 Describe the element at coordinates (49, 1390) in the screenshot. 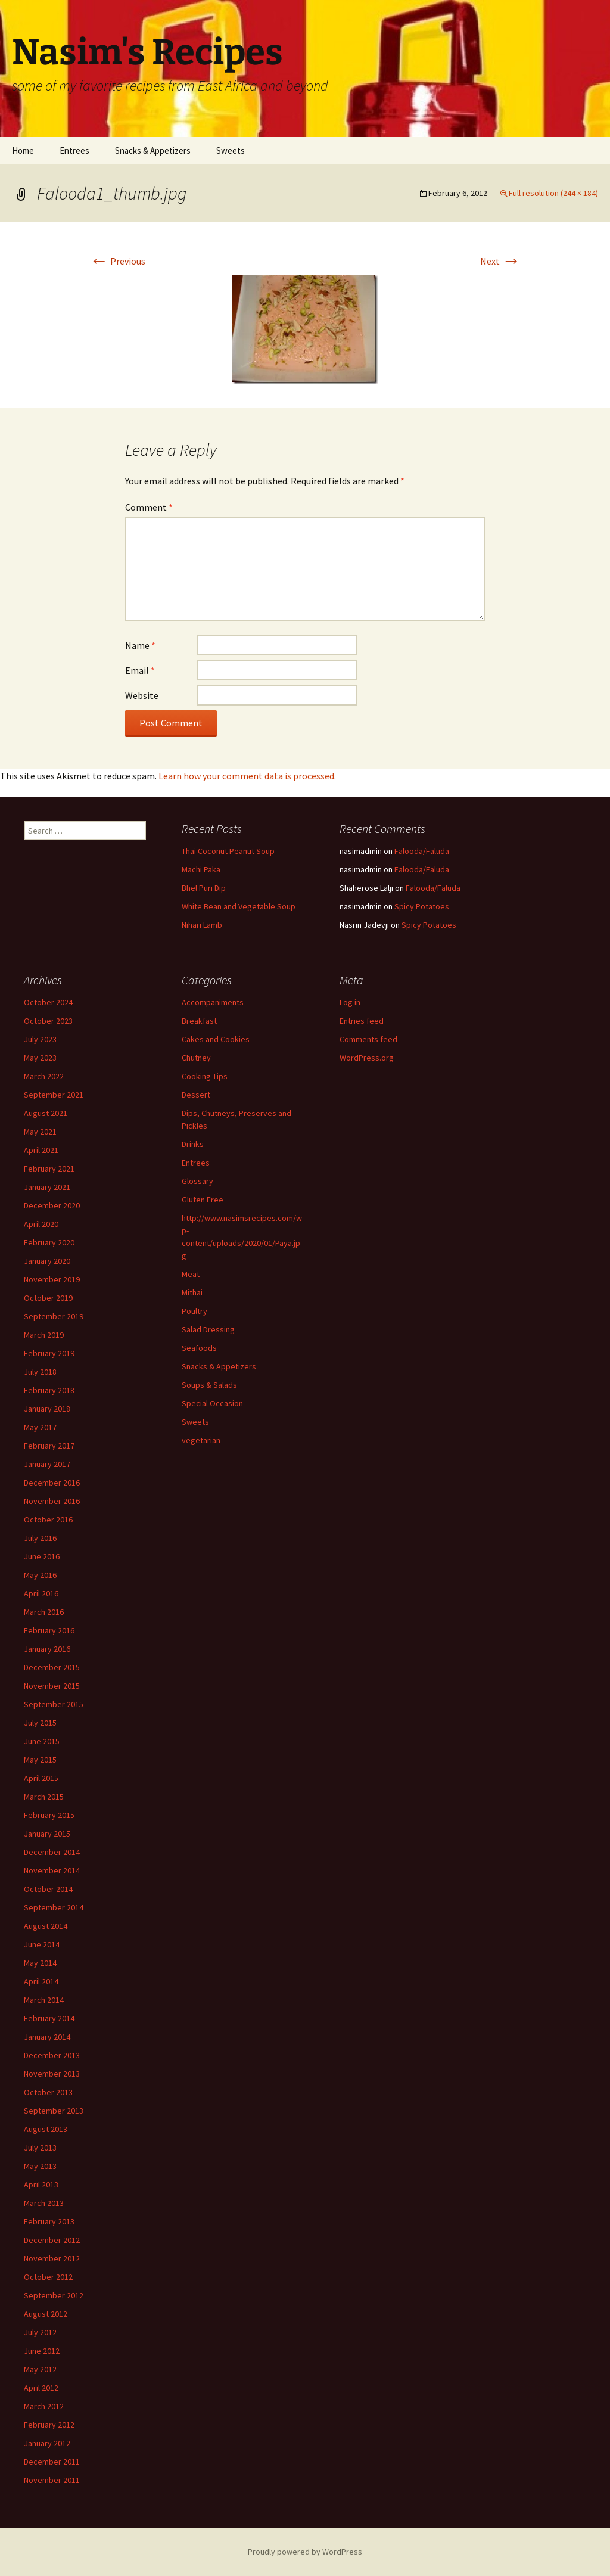

I see `February 2018` at that location.